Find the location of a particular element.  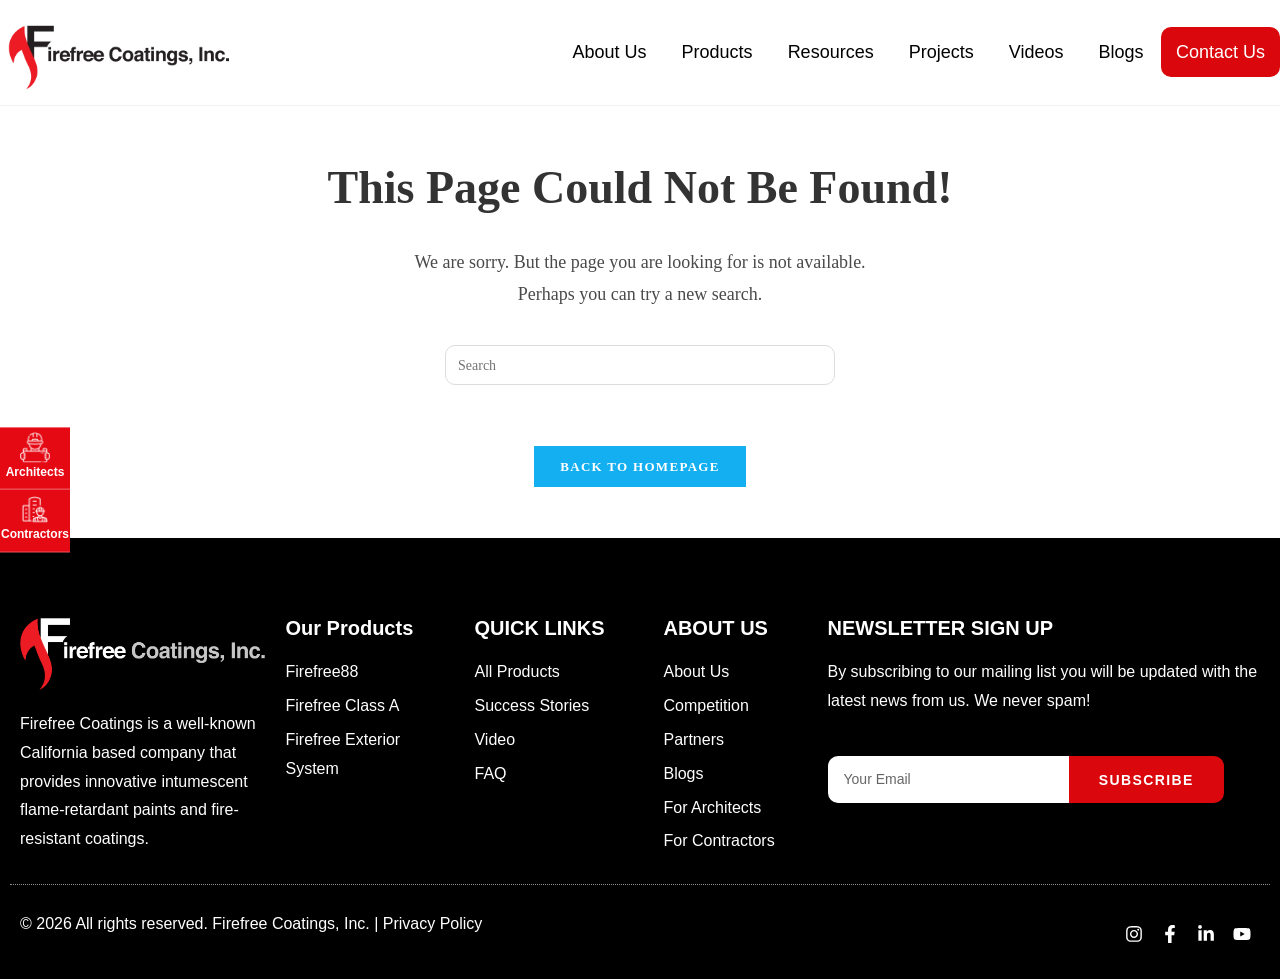

Privacy Policy is located at coordinates (433, 923).